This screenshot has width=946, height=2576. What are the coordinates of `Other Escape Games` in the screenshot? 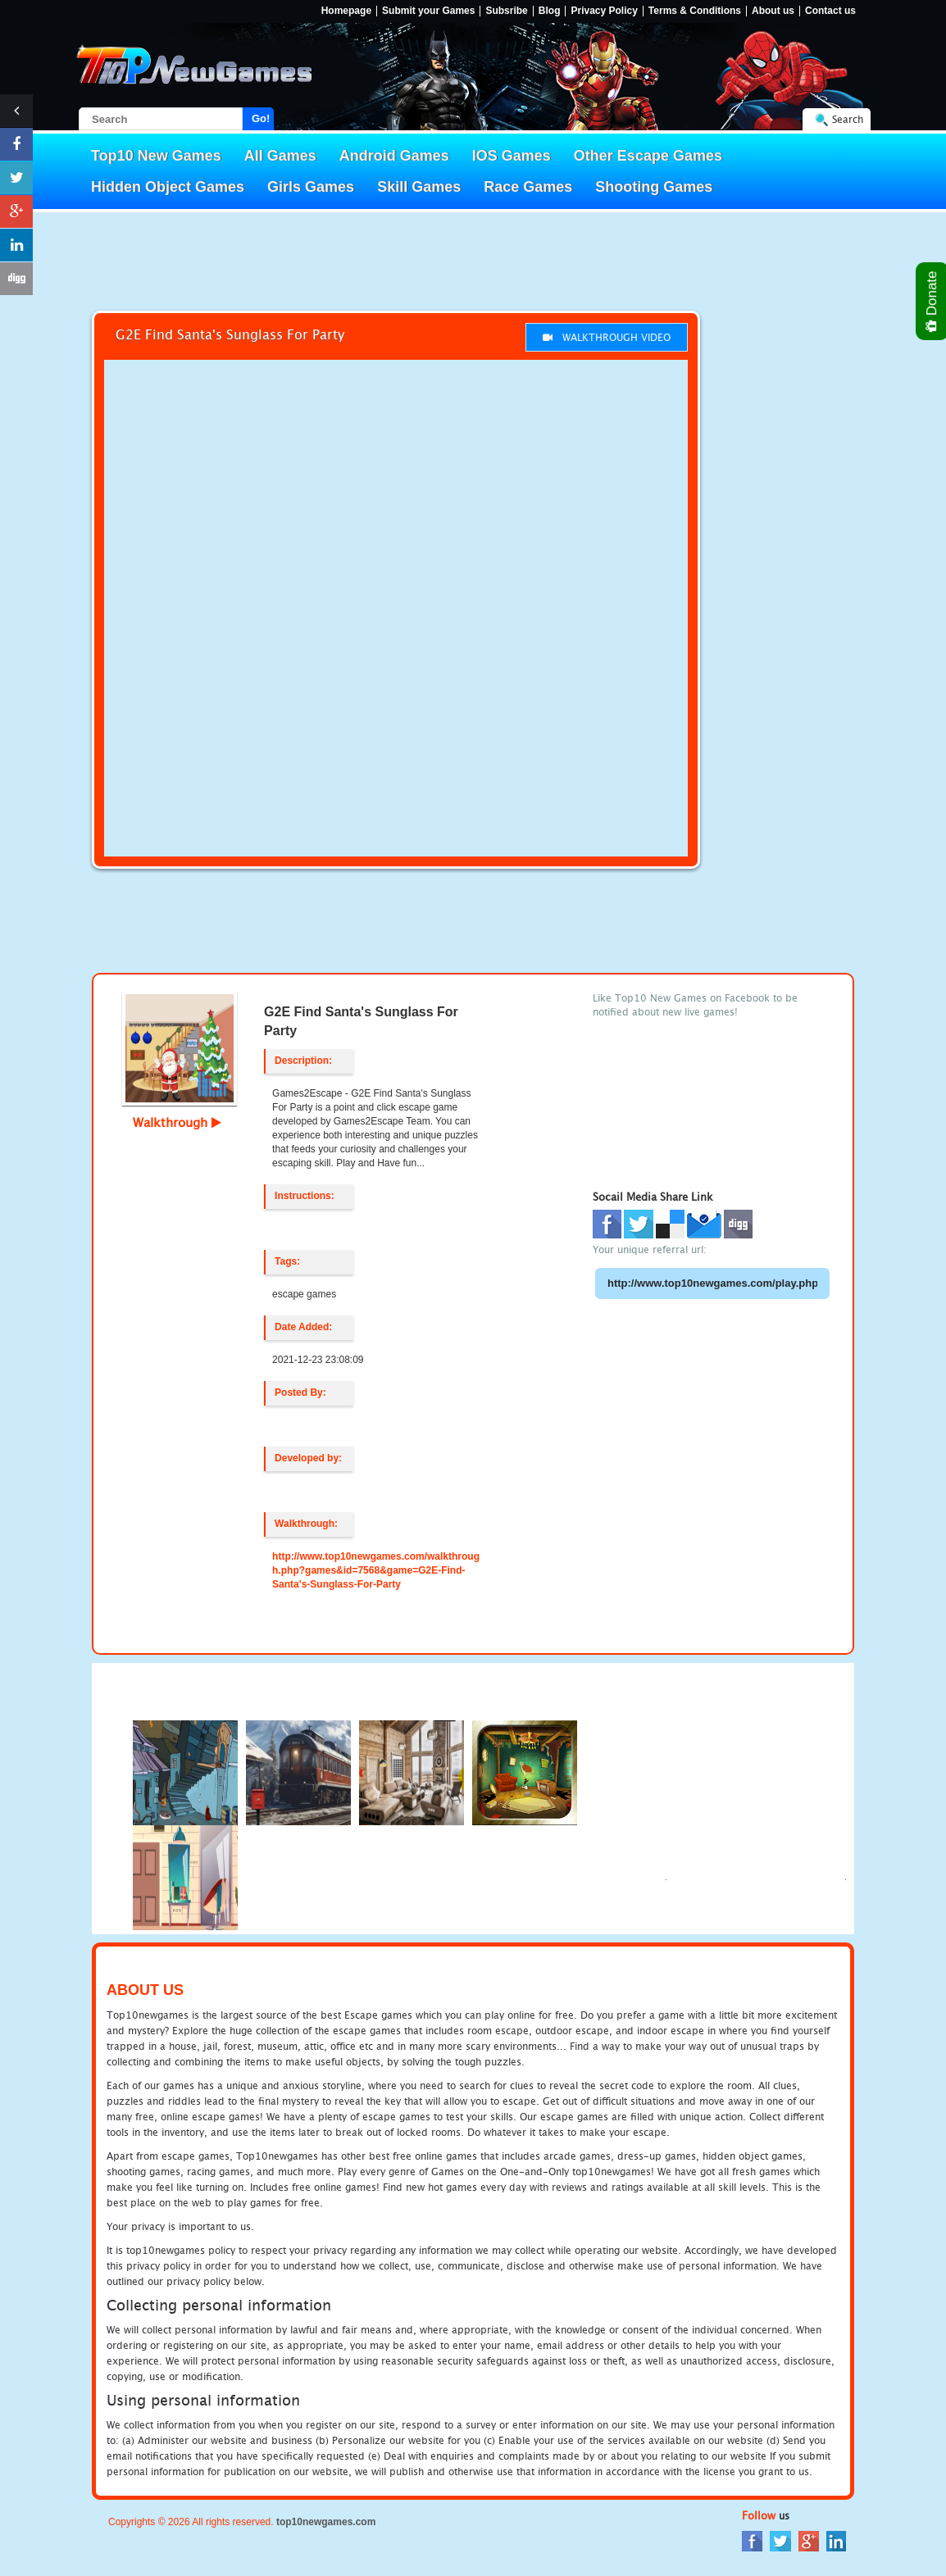 It's located at (648, 156).